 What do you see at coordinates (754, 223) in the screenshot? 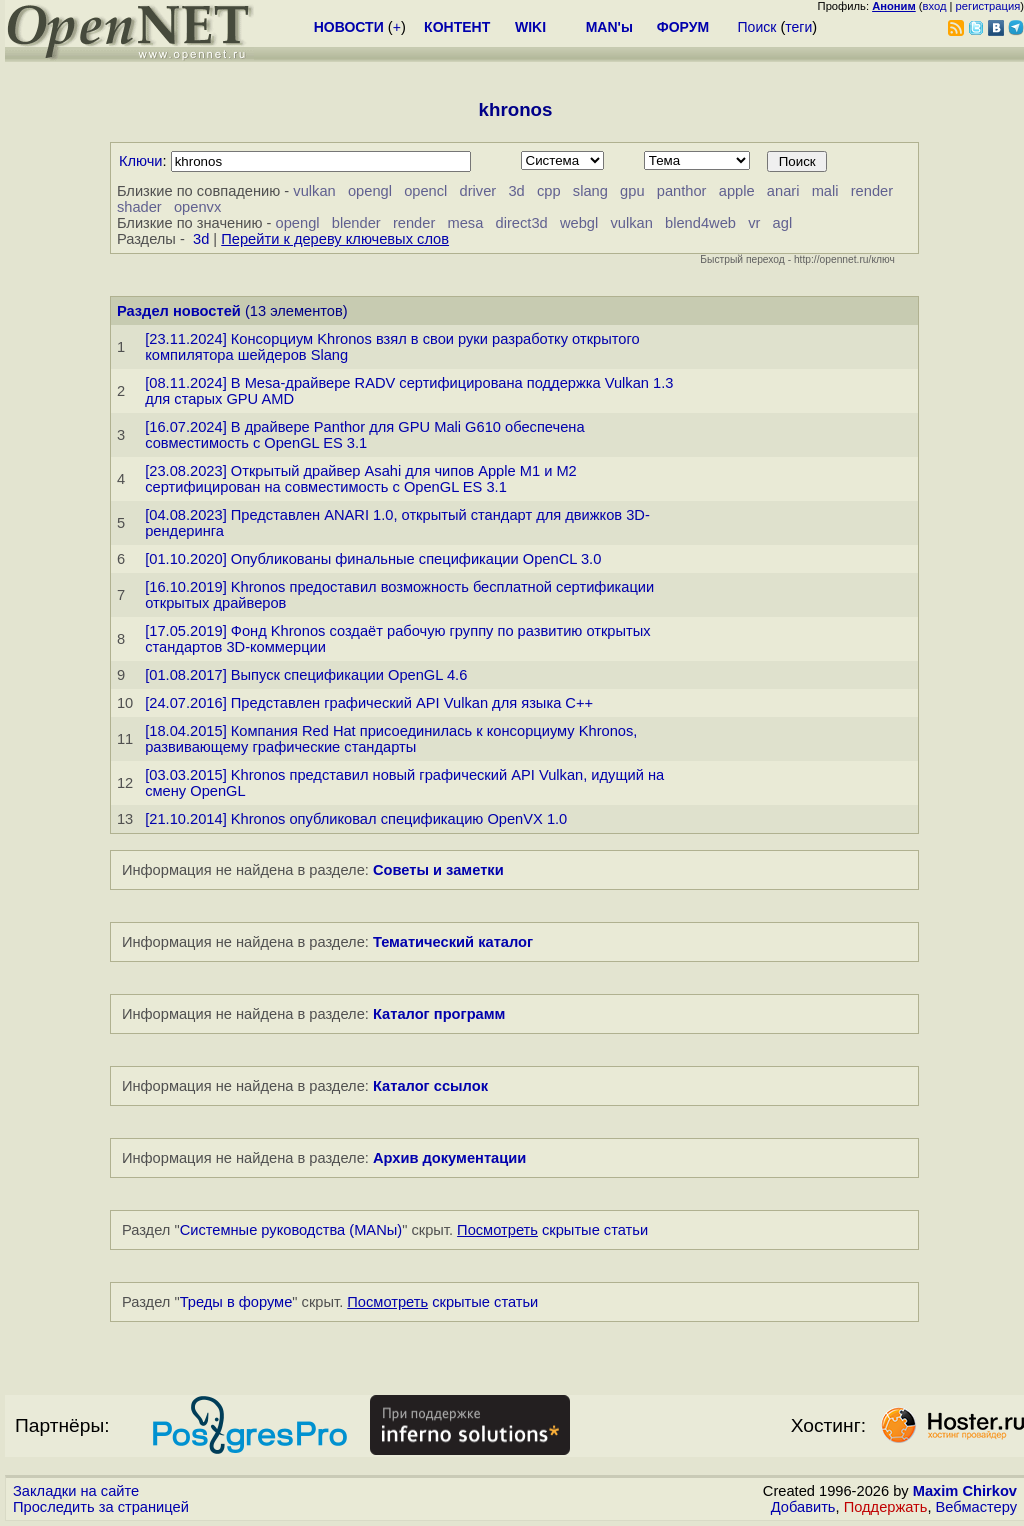
I see `vr` at bounding box center [754, 223].